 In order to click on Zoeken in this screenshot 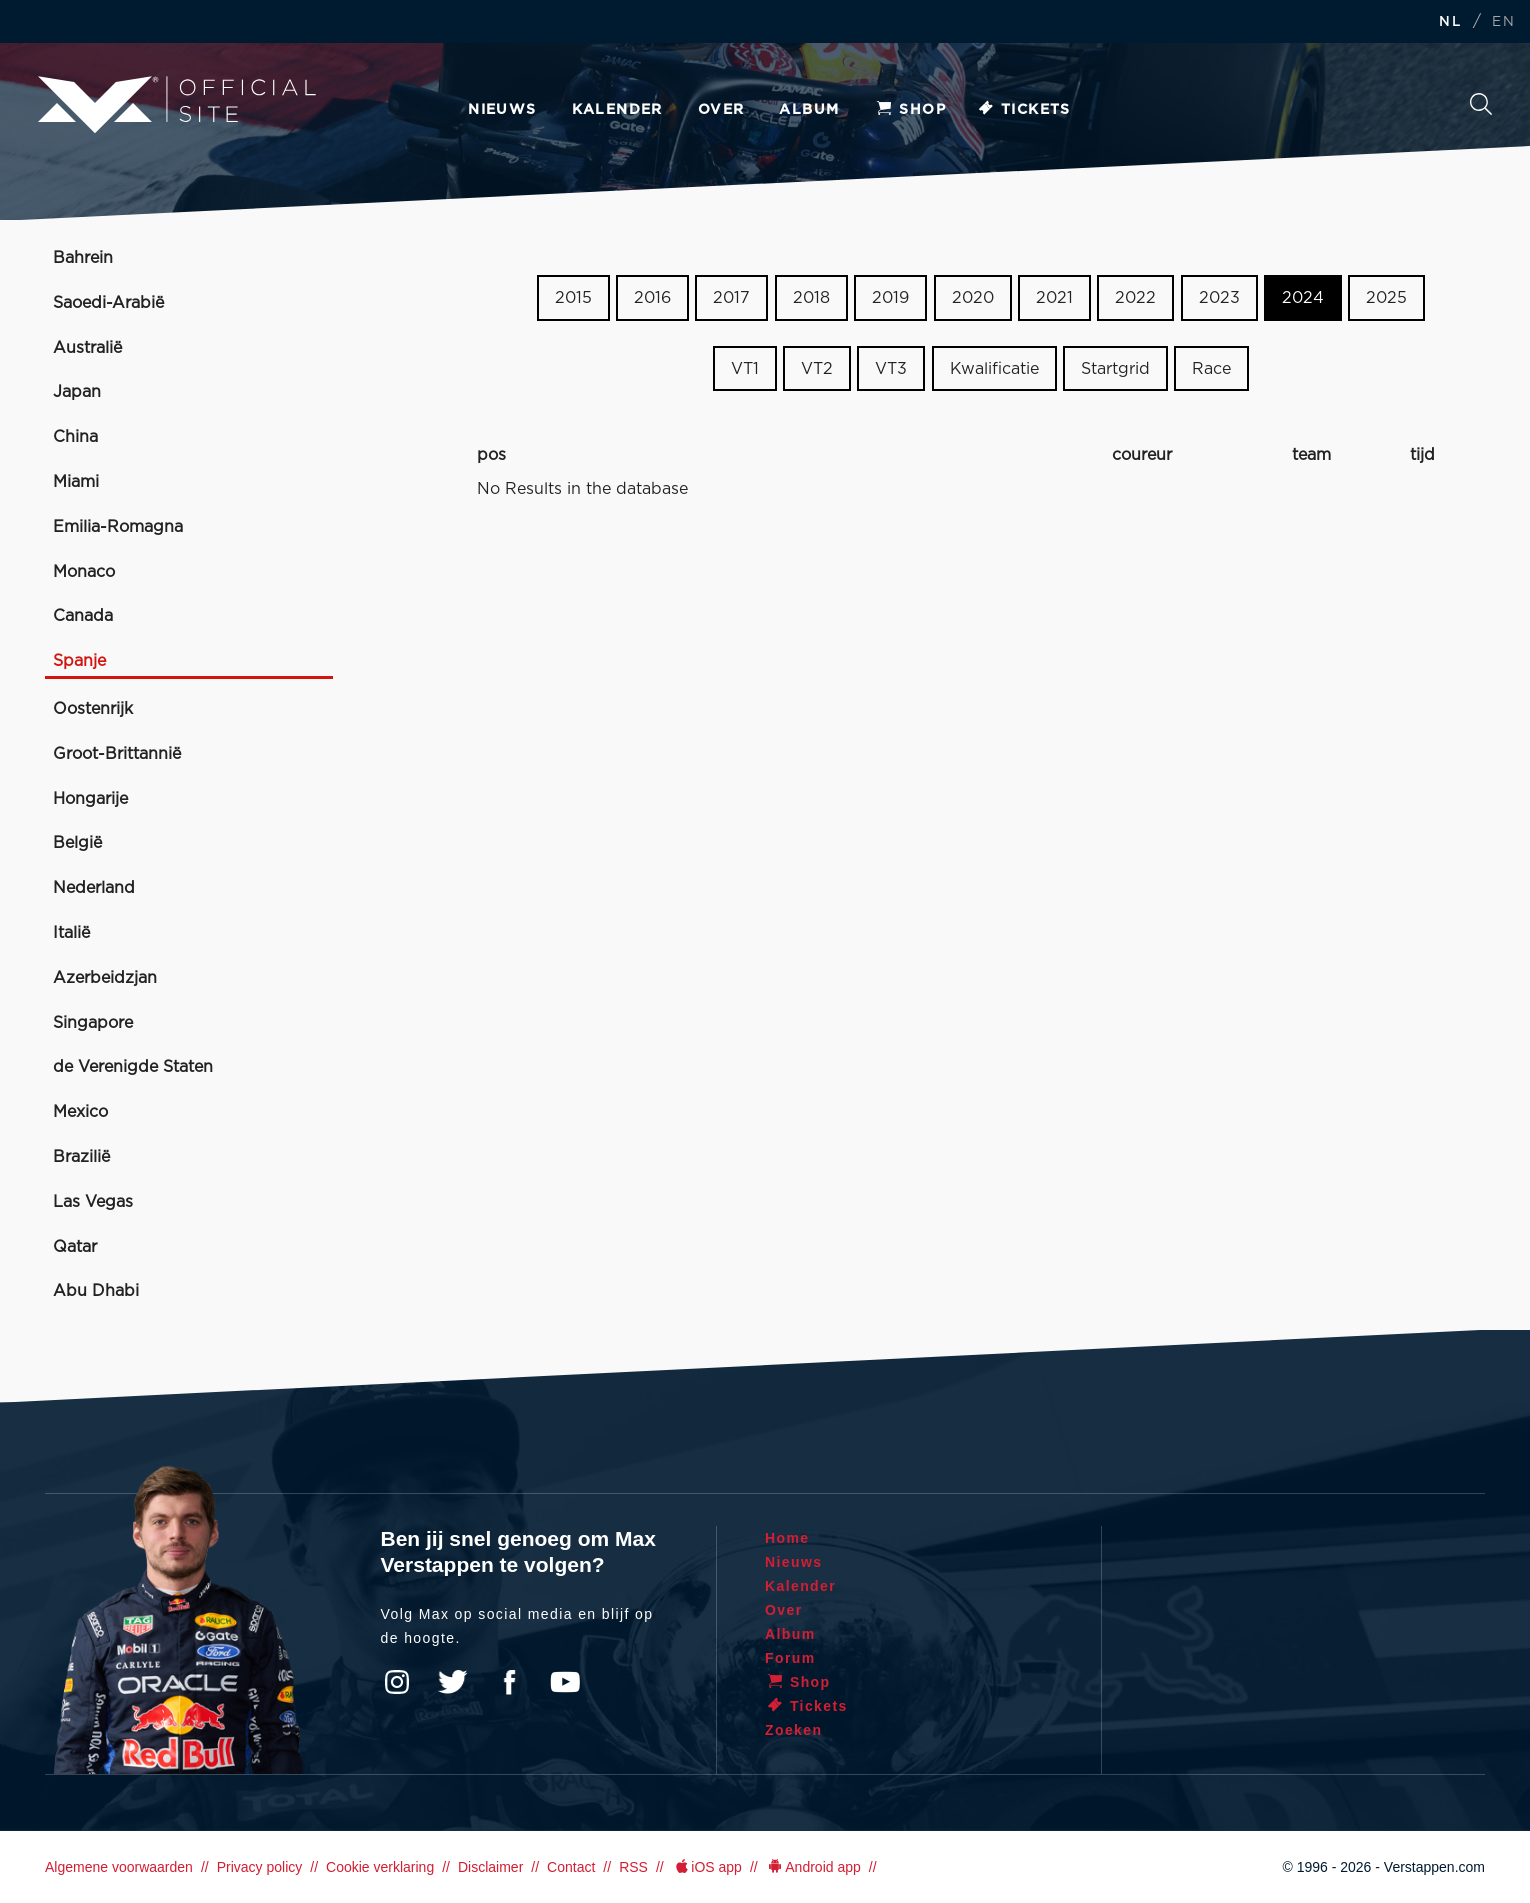, I will do `click(1481, 104)`.